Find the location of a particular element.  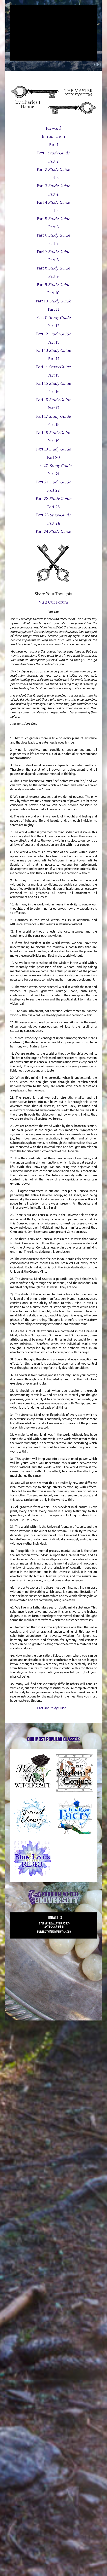

Part 9 is located at coordinates (53, 276).